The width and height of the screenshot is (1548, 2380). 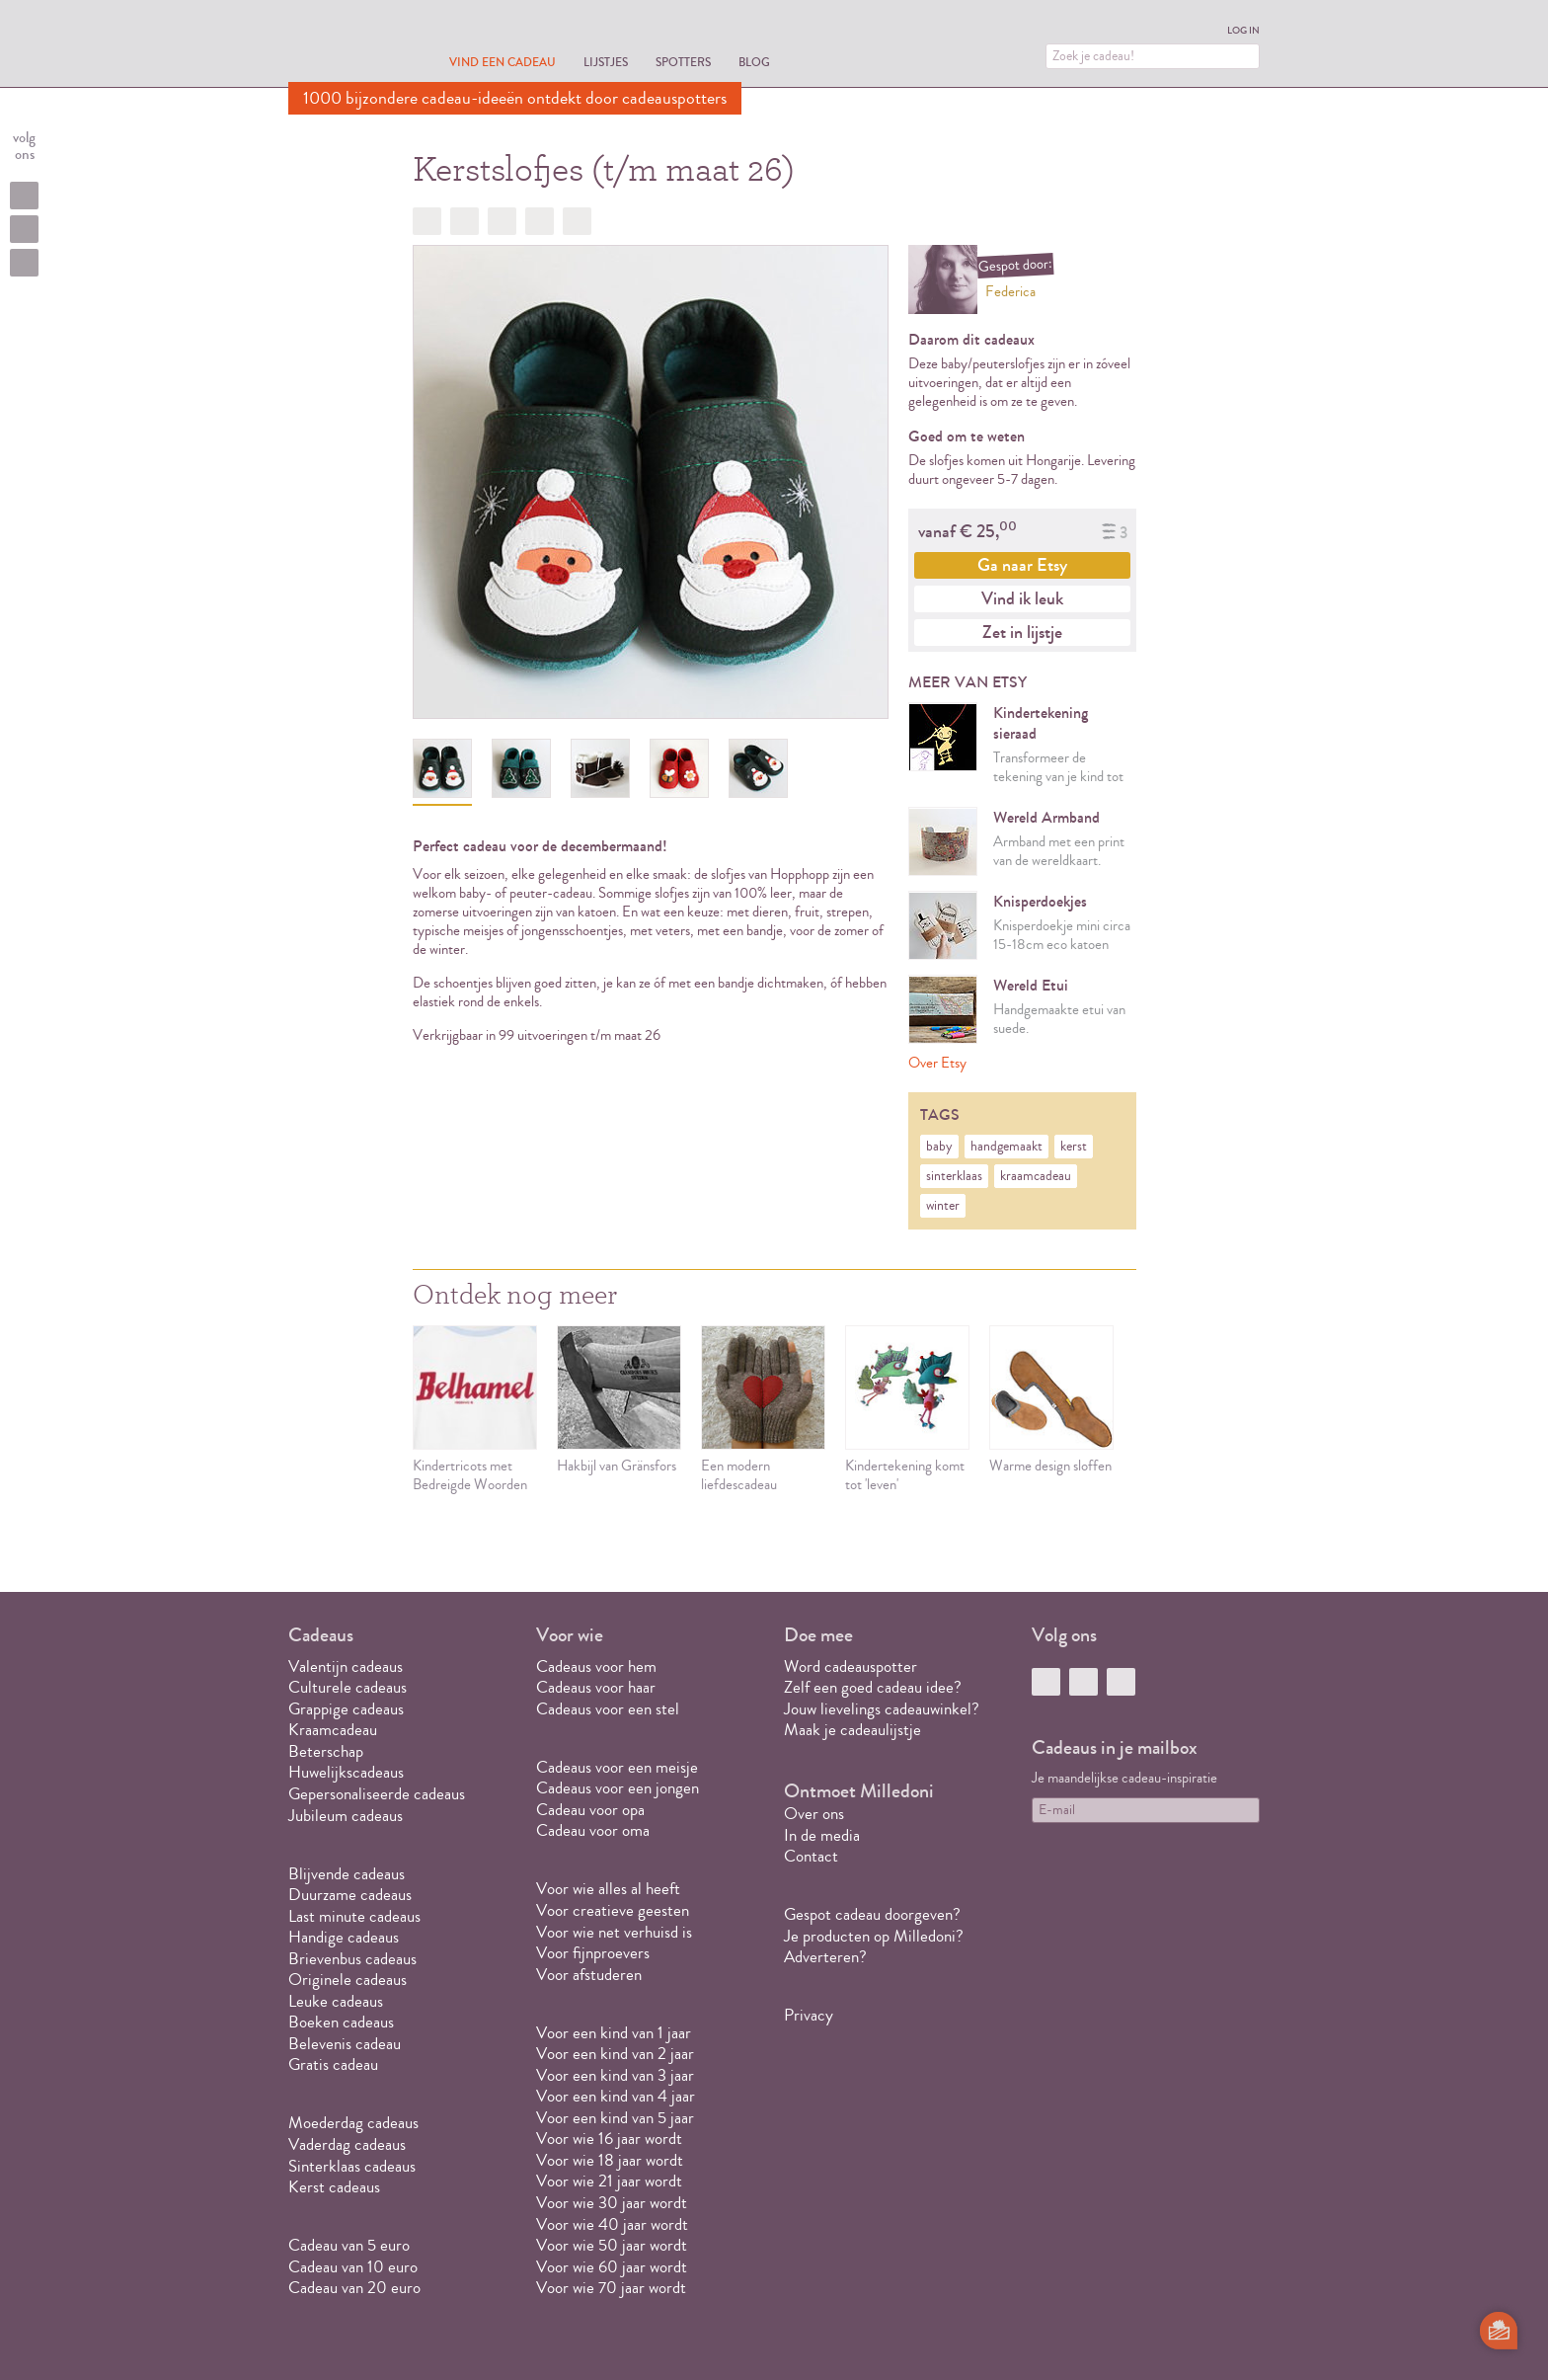 What do you see at coordinates (814, 1813) in the screenshot?
I see `Over ons` at bounding box center [814, 1813].